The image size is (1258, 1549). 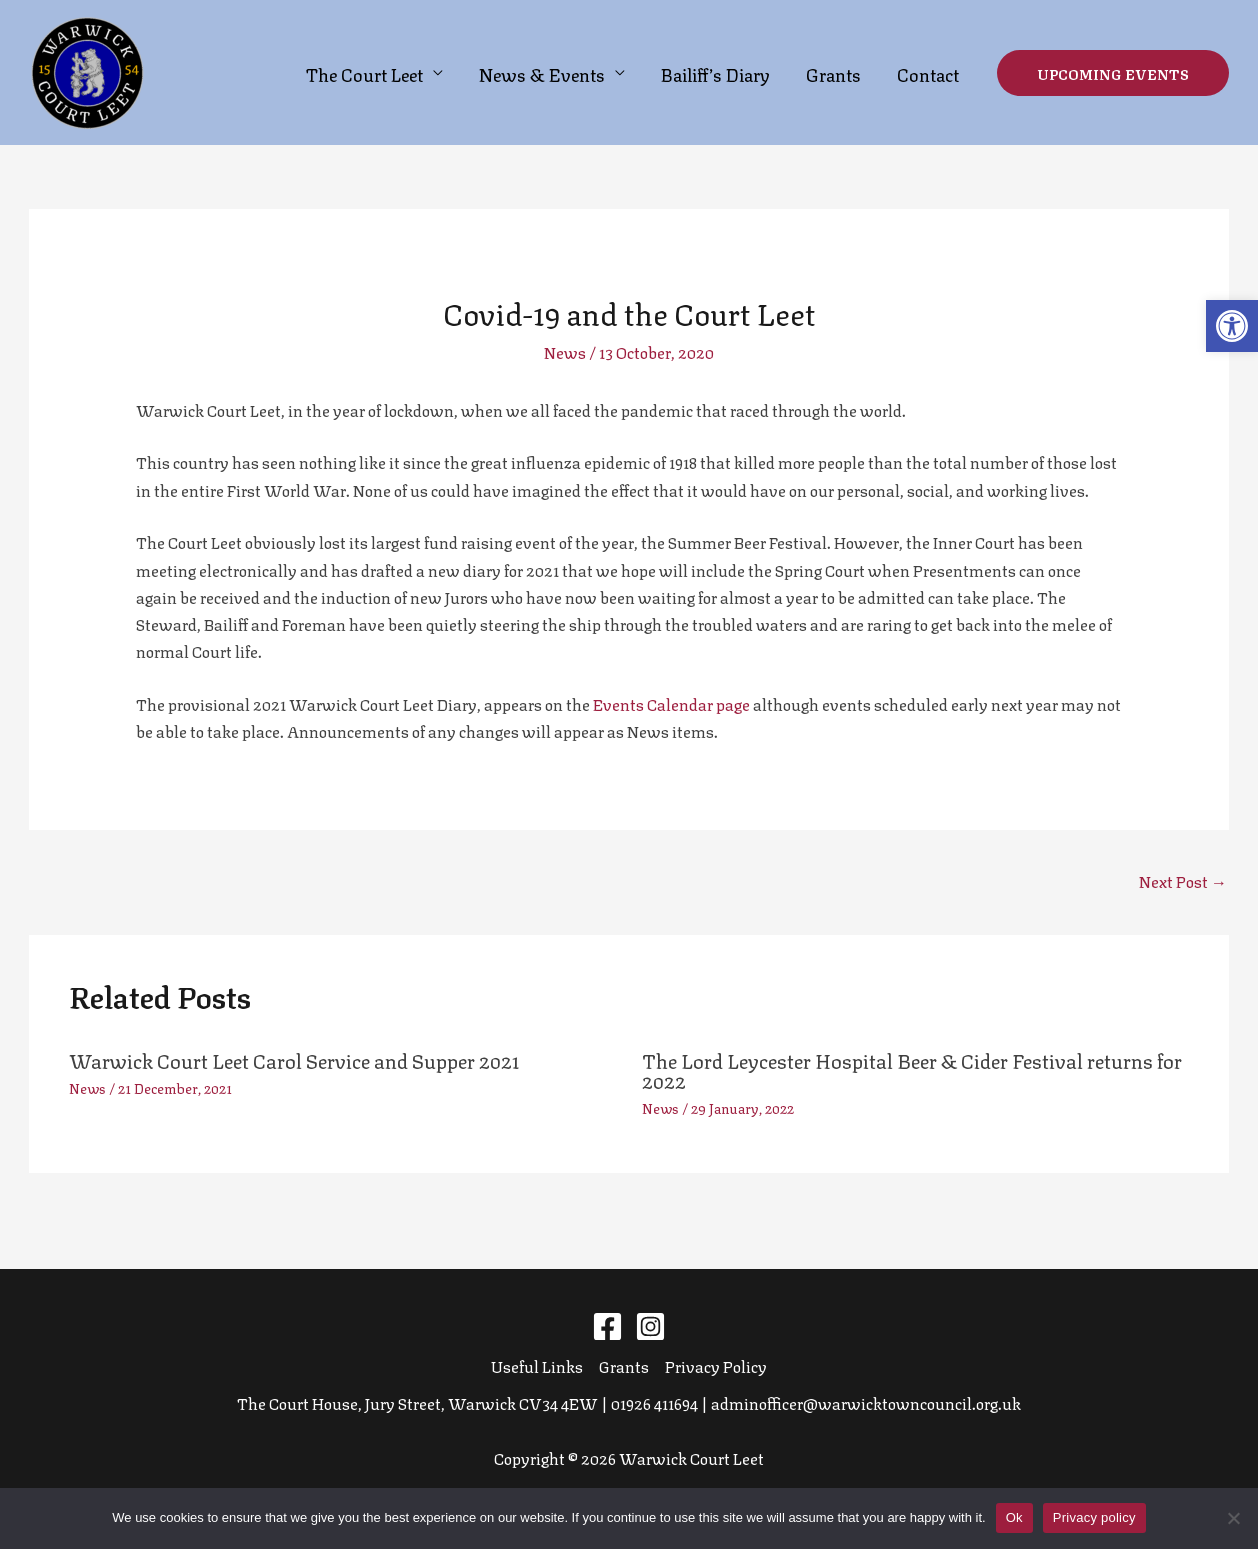 I want to click on Next Post, so click(x=1183, y=880).